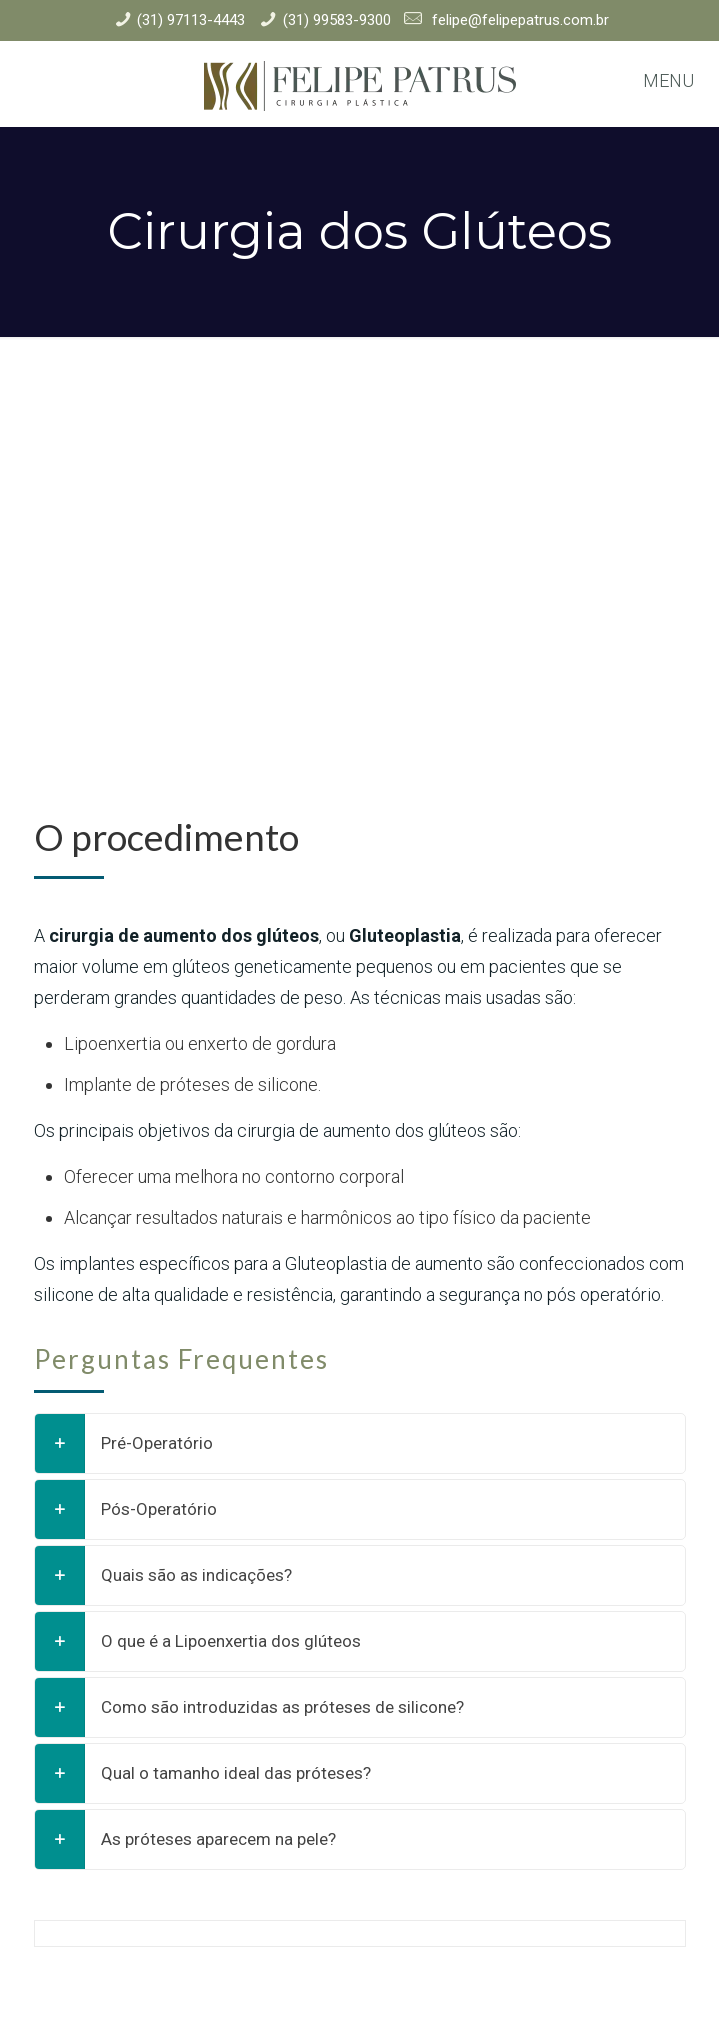 This screenshot has width=719, height=2017. I want to click on (31) 99583-9300, so click(337, 20).